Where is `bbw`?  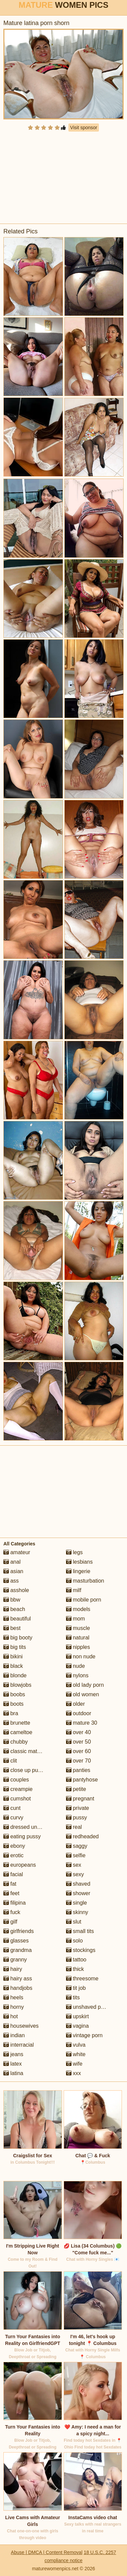
bbw is located at coordinates (11, 1600).